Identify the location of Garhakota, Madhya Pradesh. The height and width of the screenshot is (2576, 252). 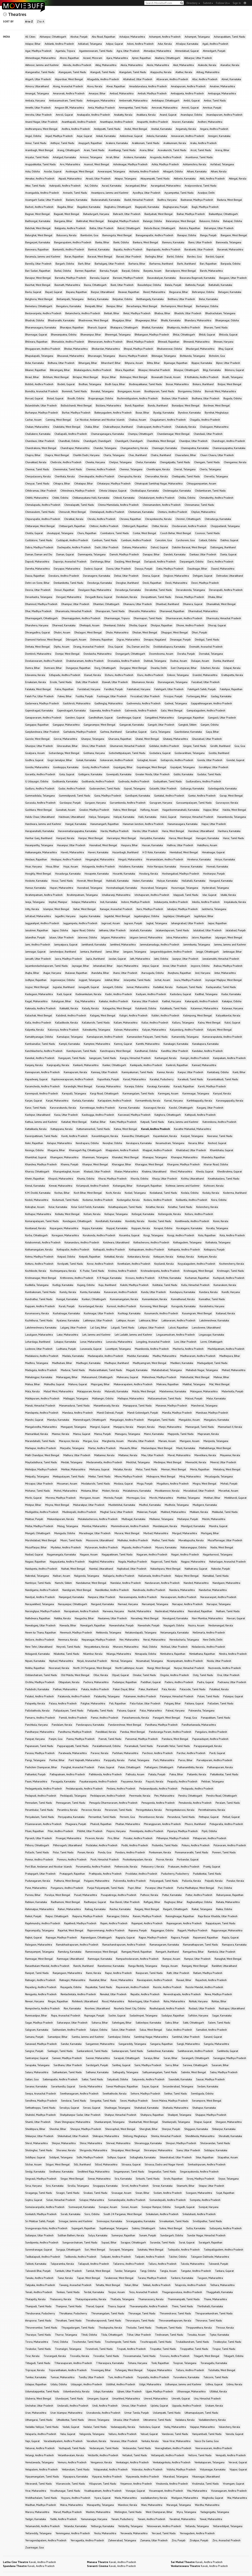
(79, 731).